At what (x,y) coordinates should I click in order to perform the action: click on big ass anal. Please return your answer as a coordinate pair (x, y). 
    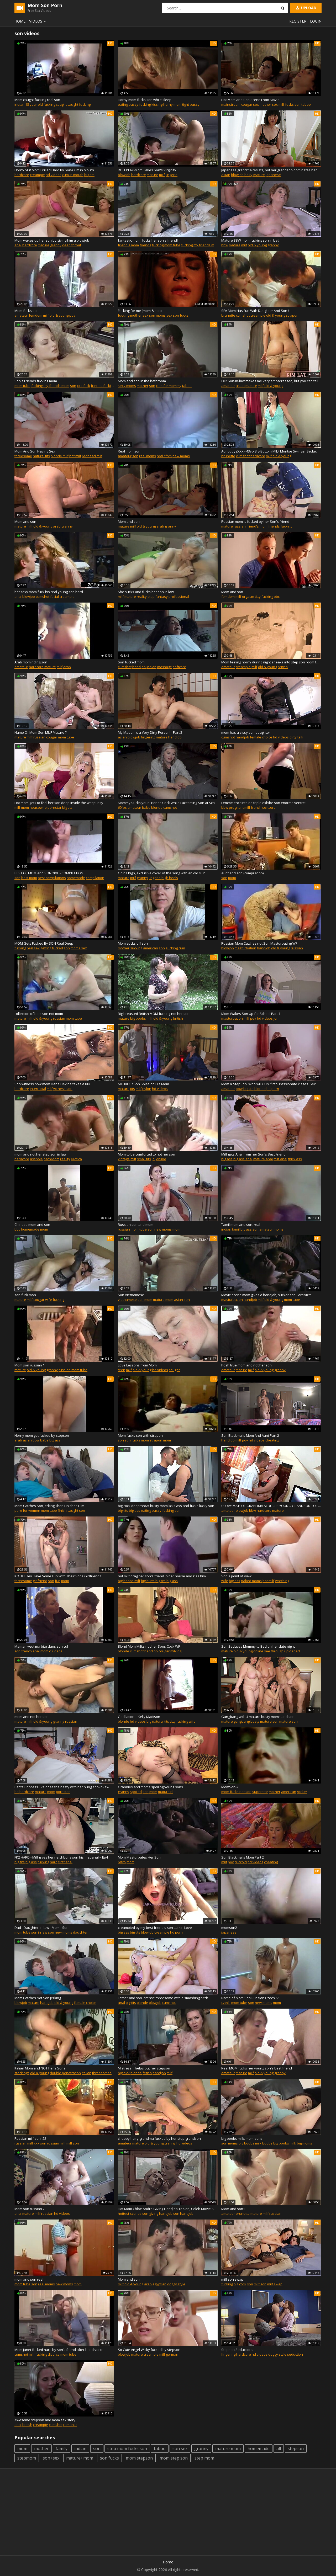
    Looking at the image, I should click on (243, 1159).